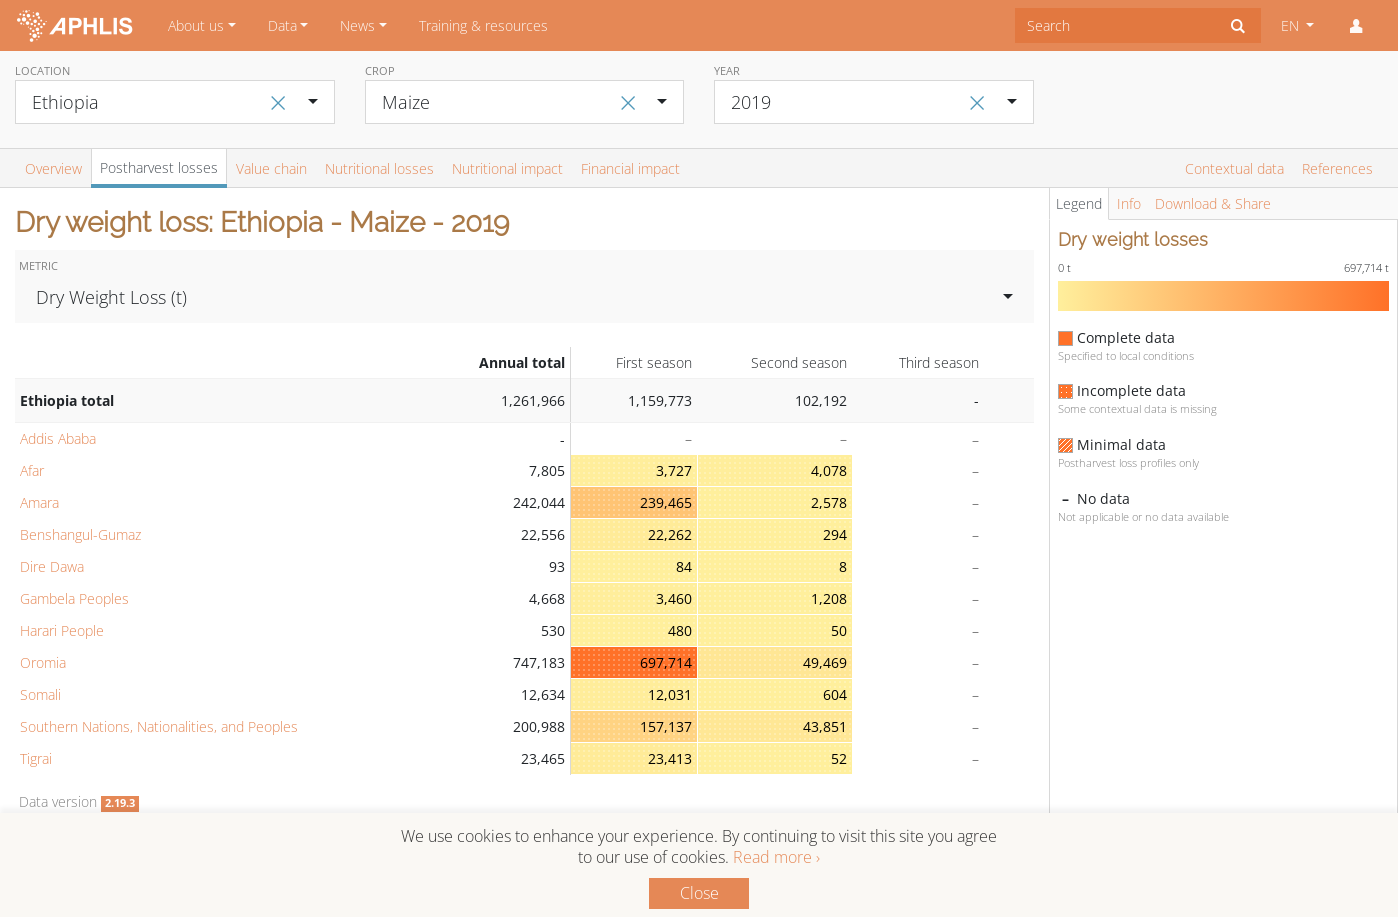 The width and height of the screenshot is (1398, 917). I want to click on 22,262, so click(670, 534).